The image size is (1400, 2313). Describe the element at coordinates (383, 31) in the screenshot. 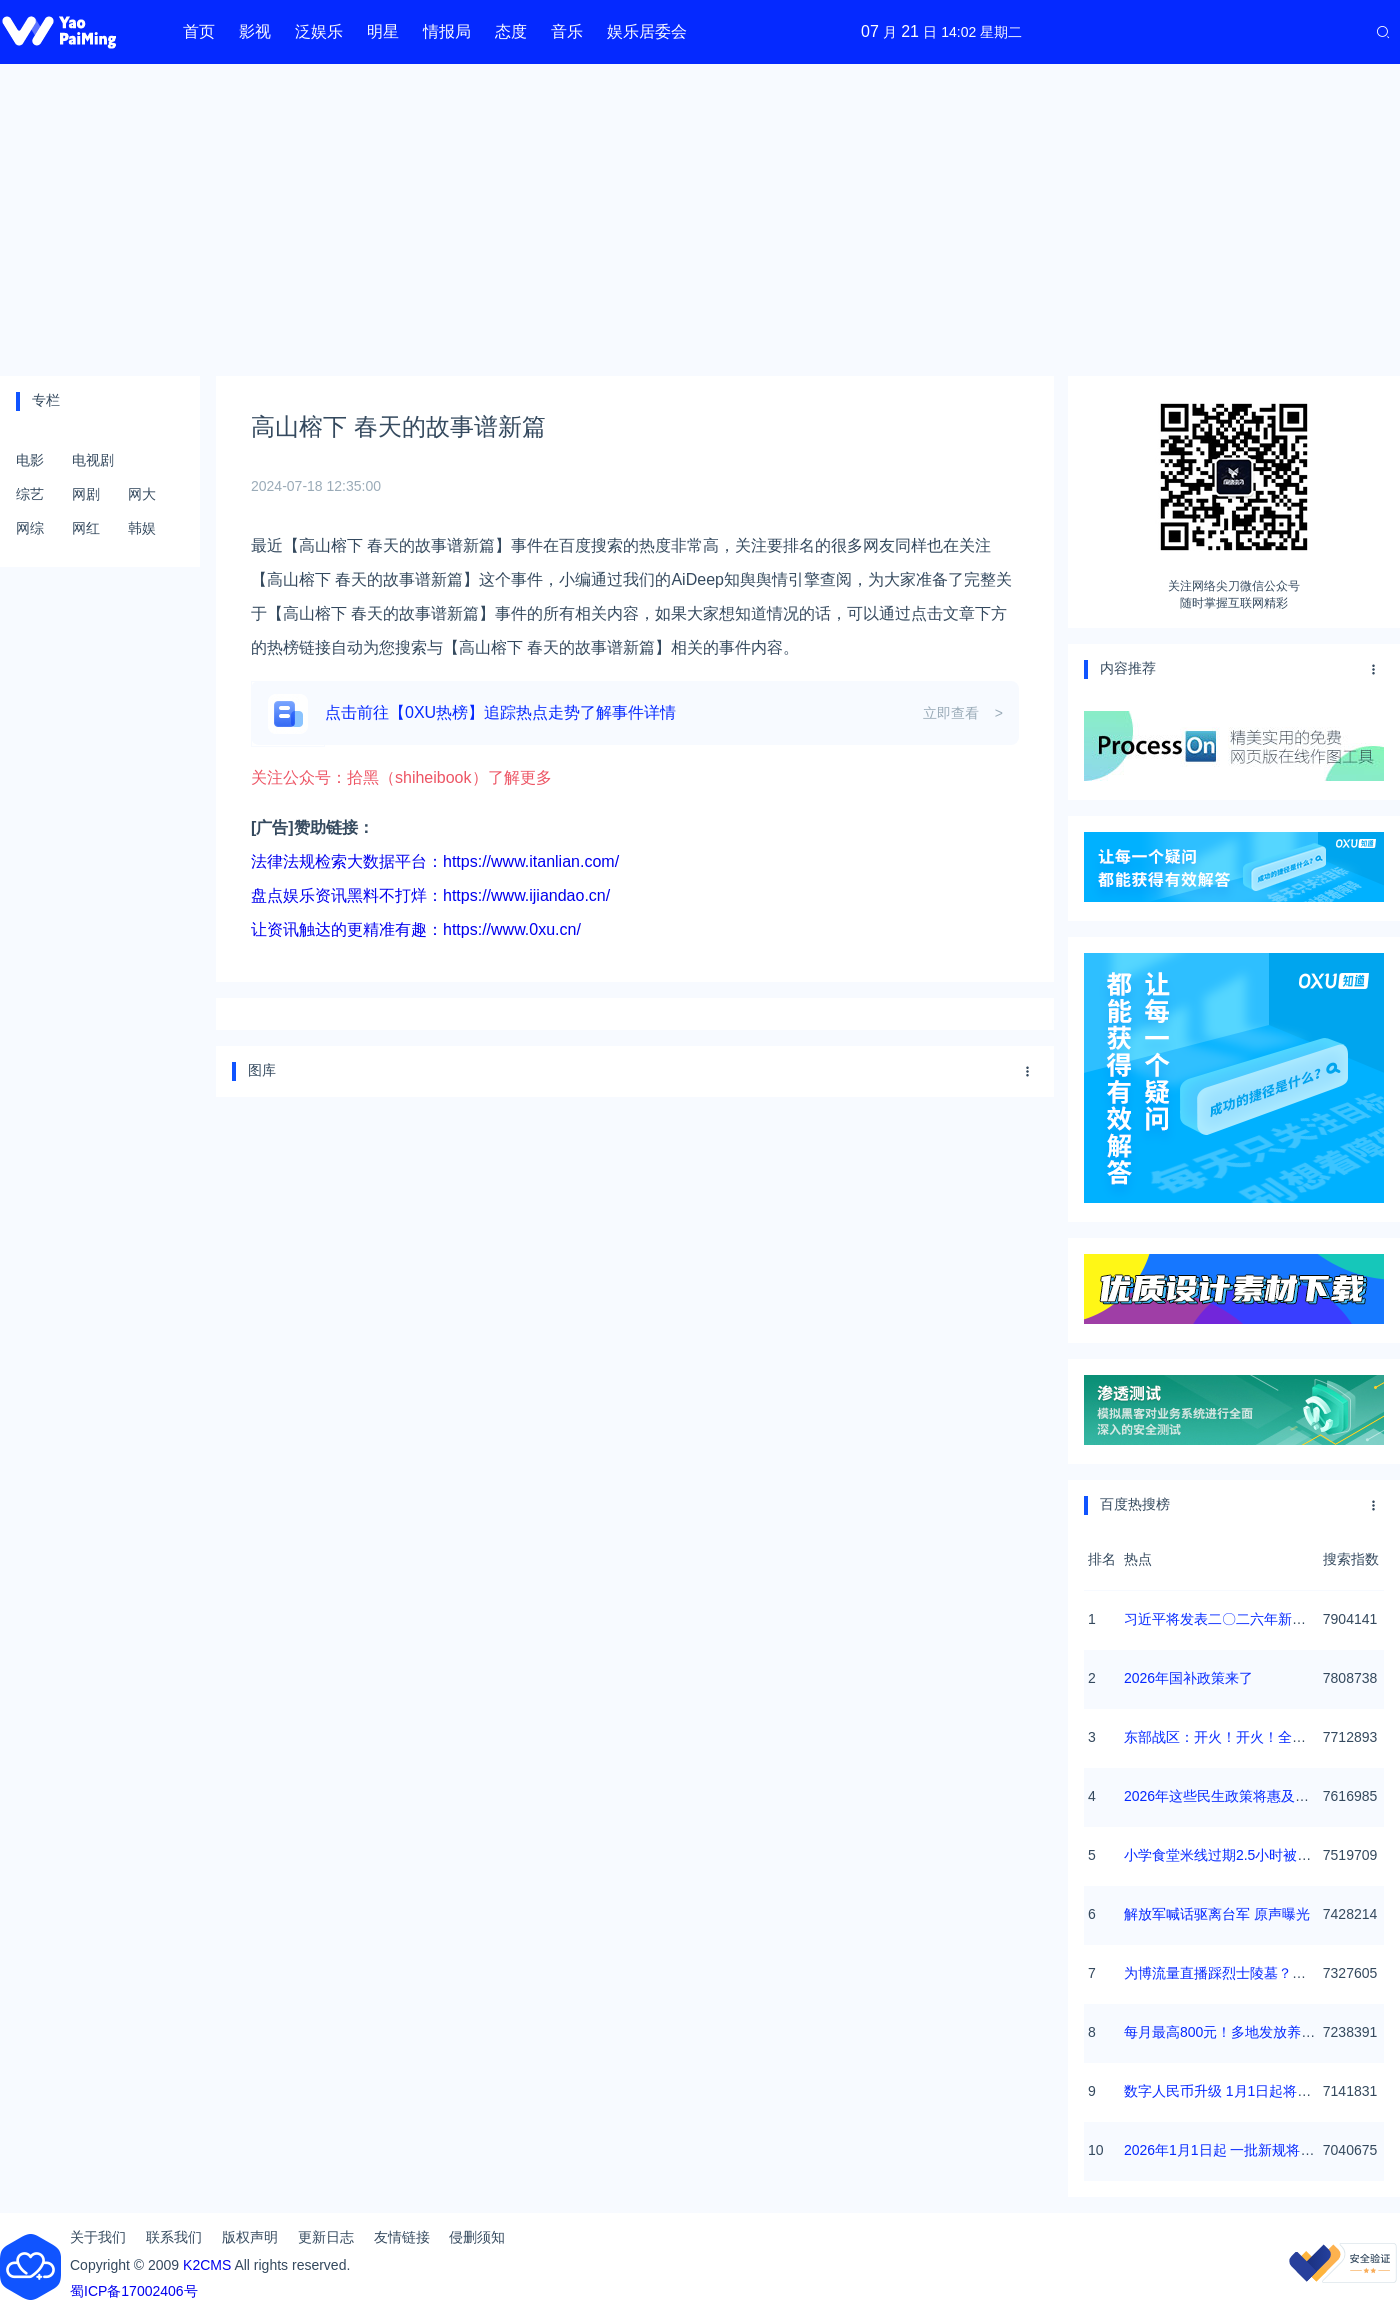

I see `明星` at that location.